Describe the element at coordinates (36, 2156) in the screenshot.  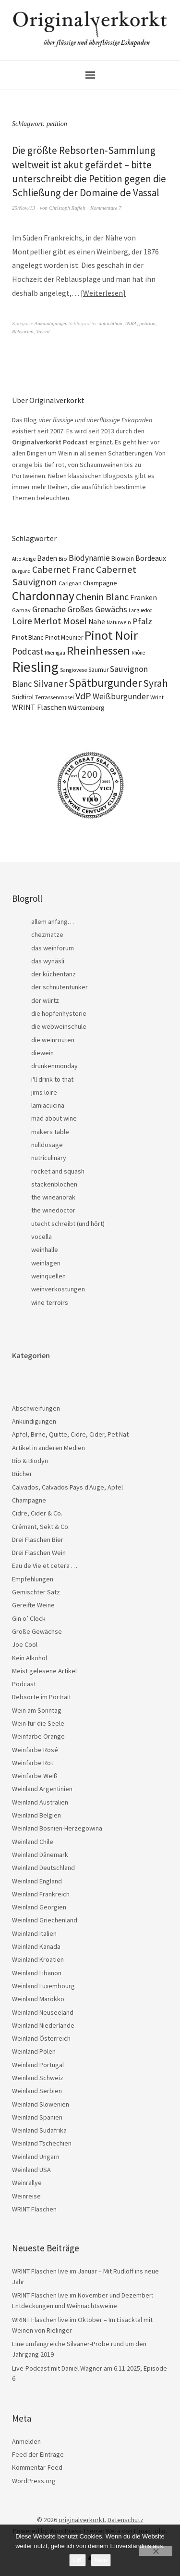
I see `Weinland Ungarn` at that location.